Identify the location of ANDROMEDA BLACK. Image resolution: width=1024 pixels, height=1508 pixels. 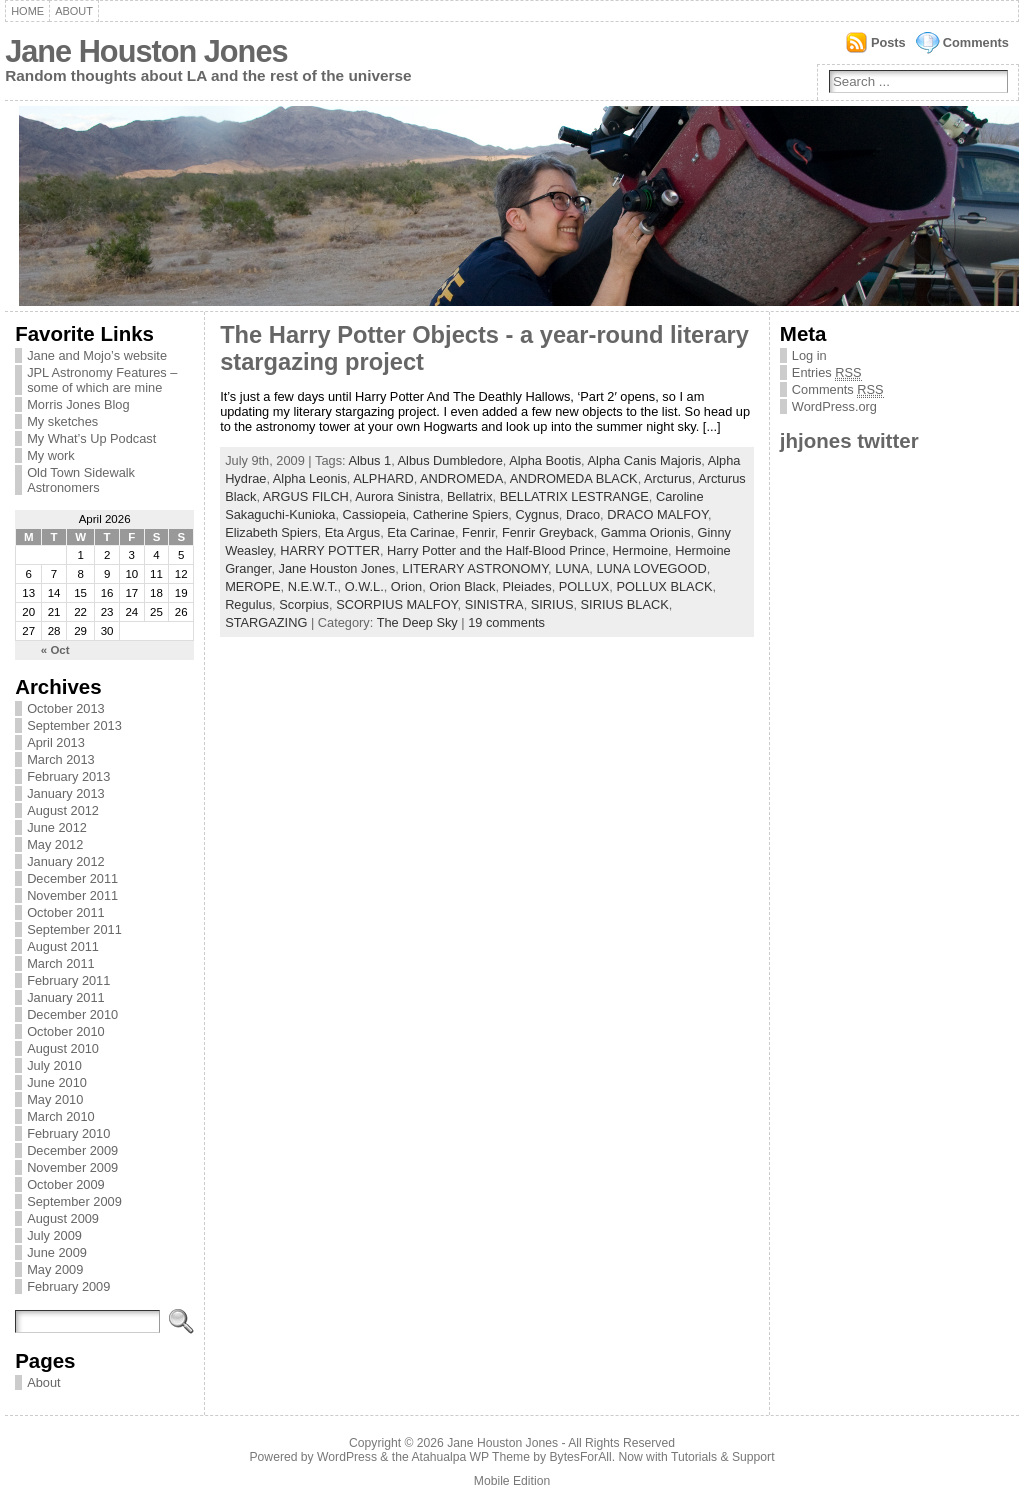
(574, 478).